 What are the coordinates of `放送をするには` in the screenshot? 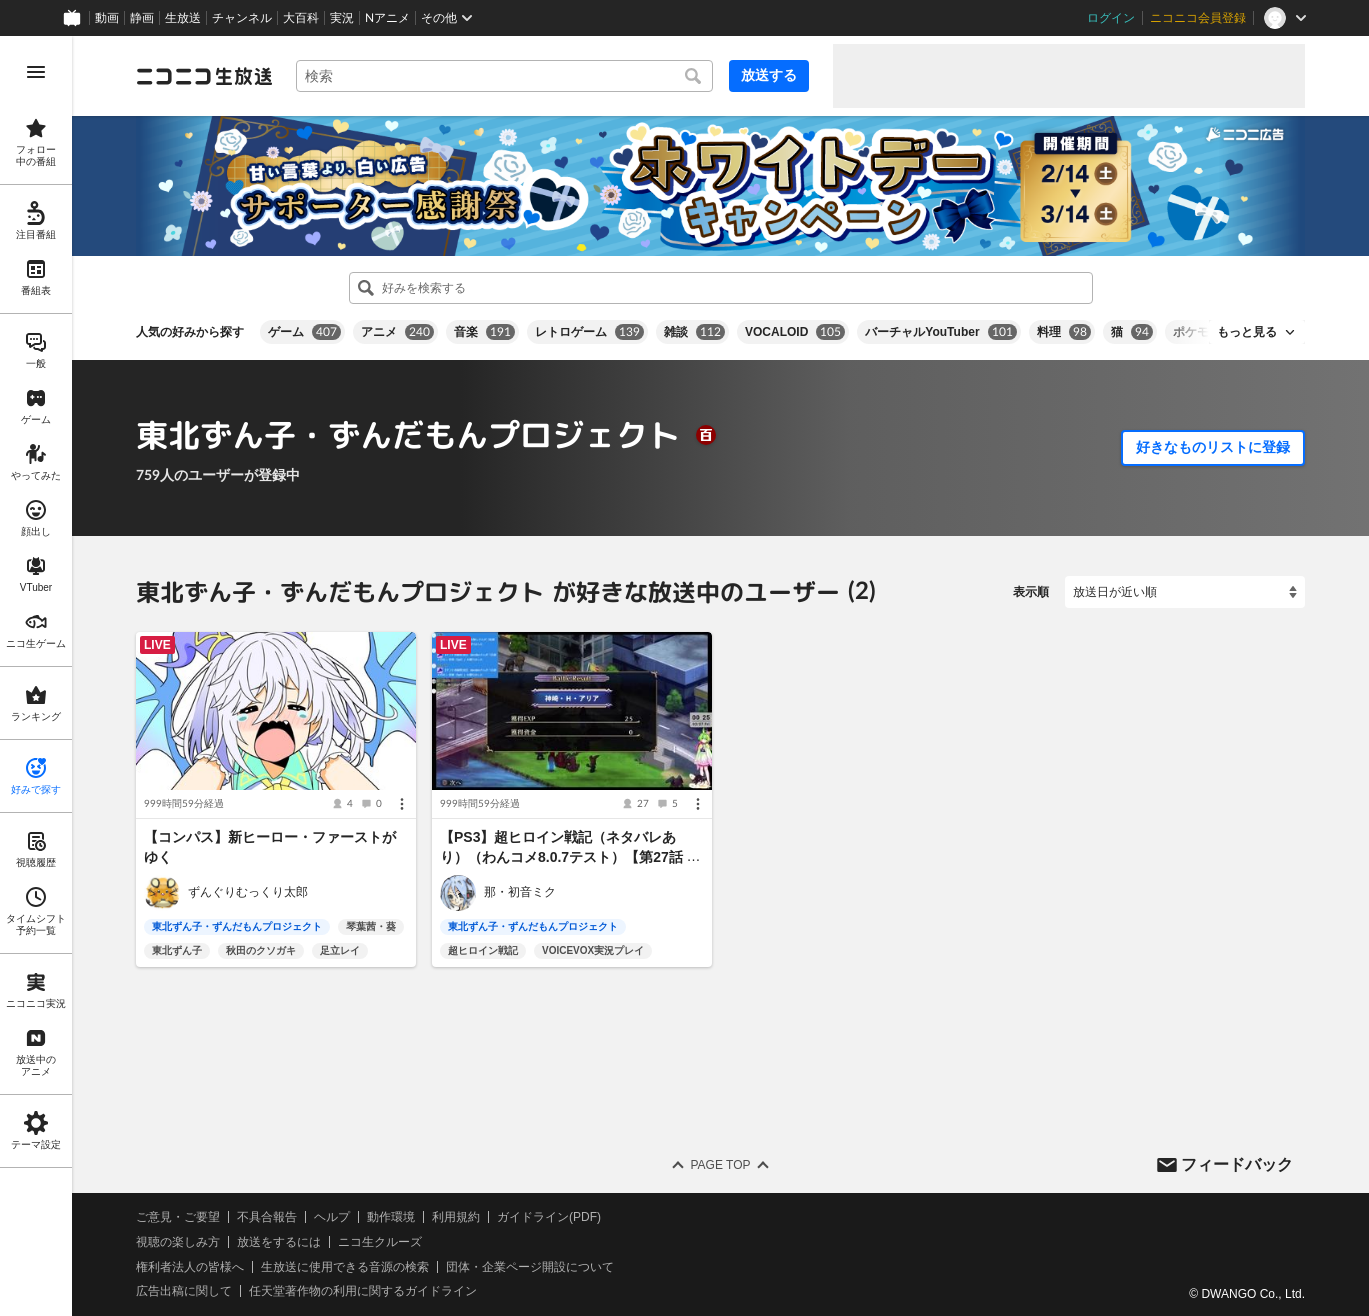 It's located at (279, 1242).